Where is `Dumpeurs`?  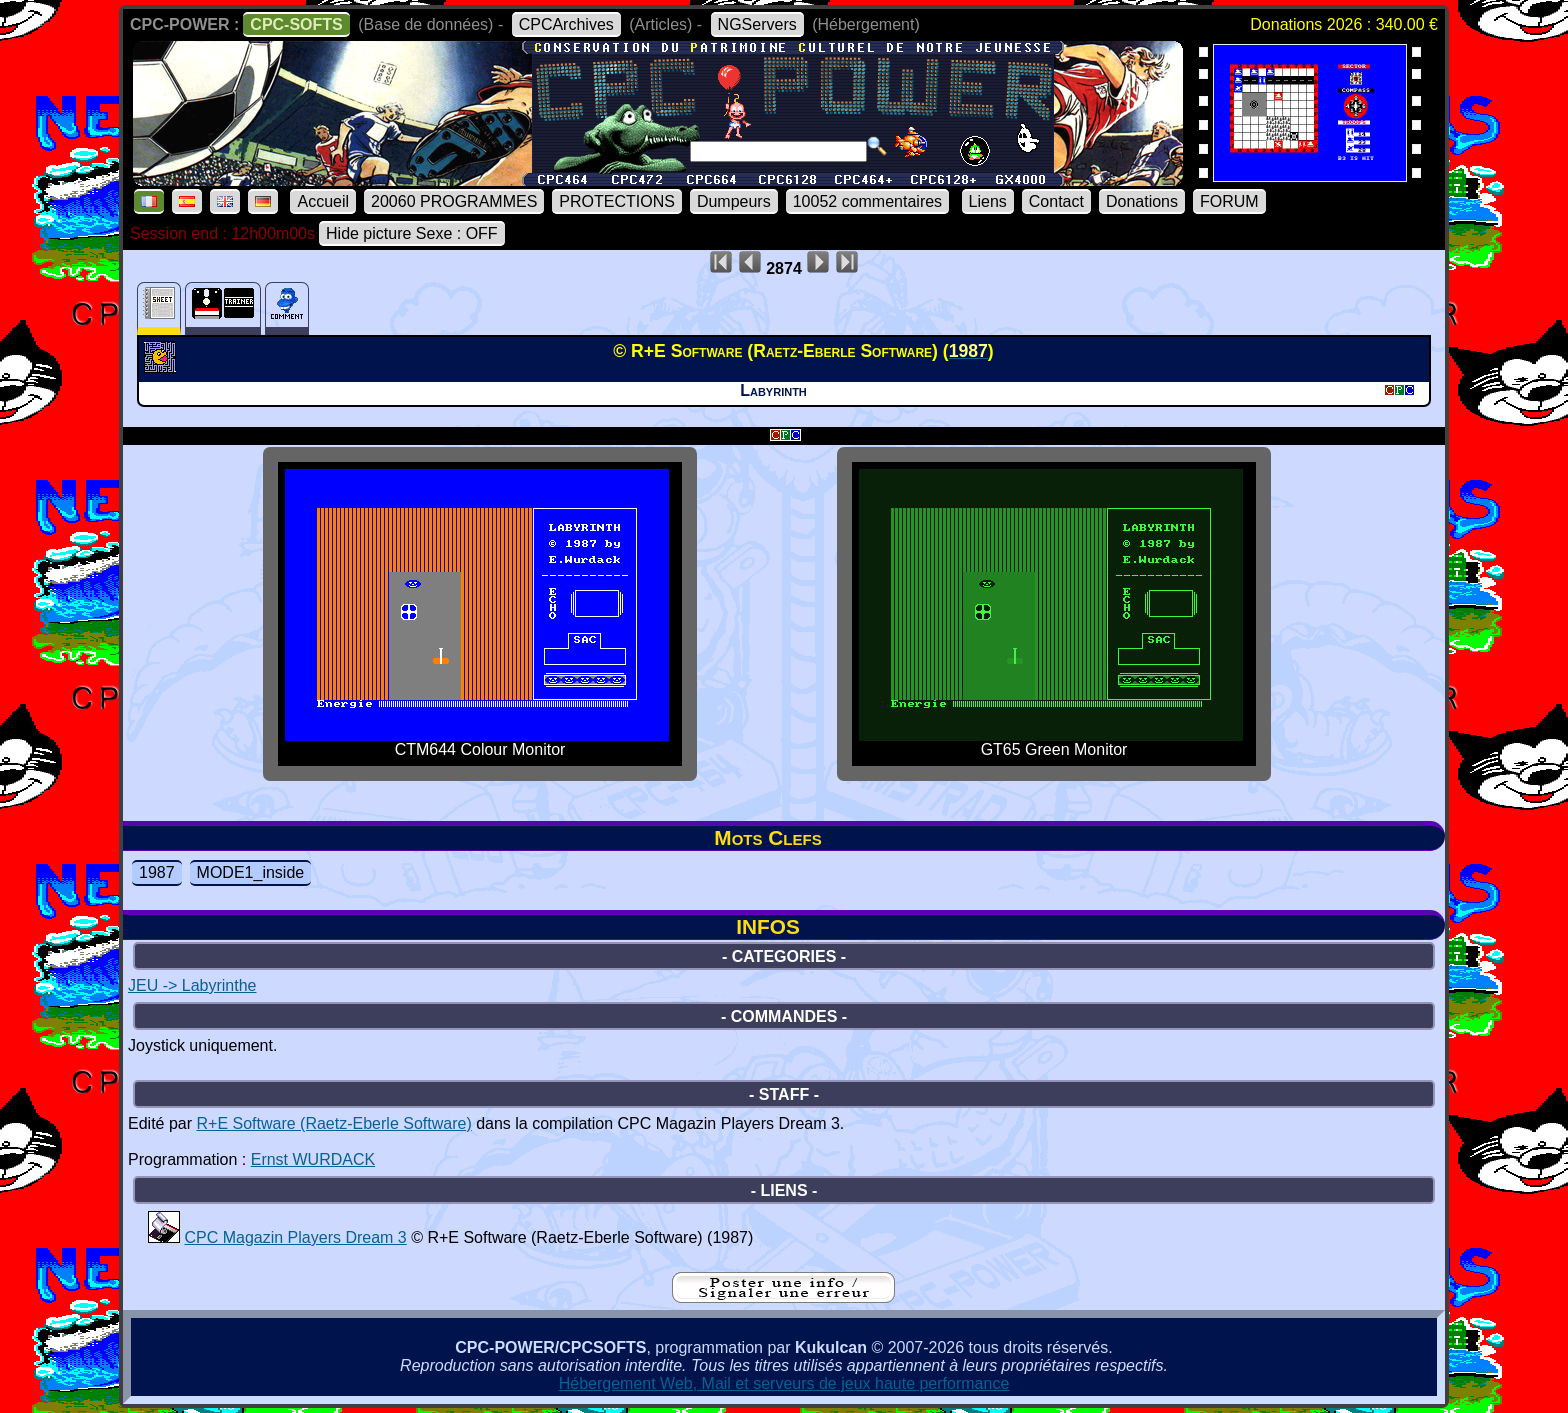 Dumpeurs is located at coordinates (734, 201).